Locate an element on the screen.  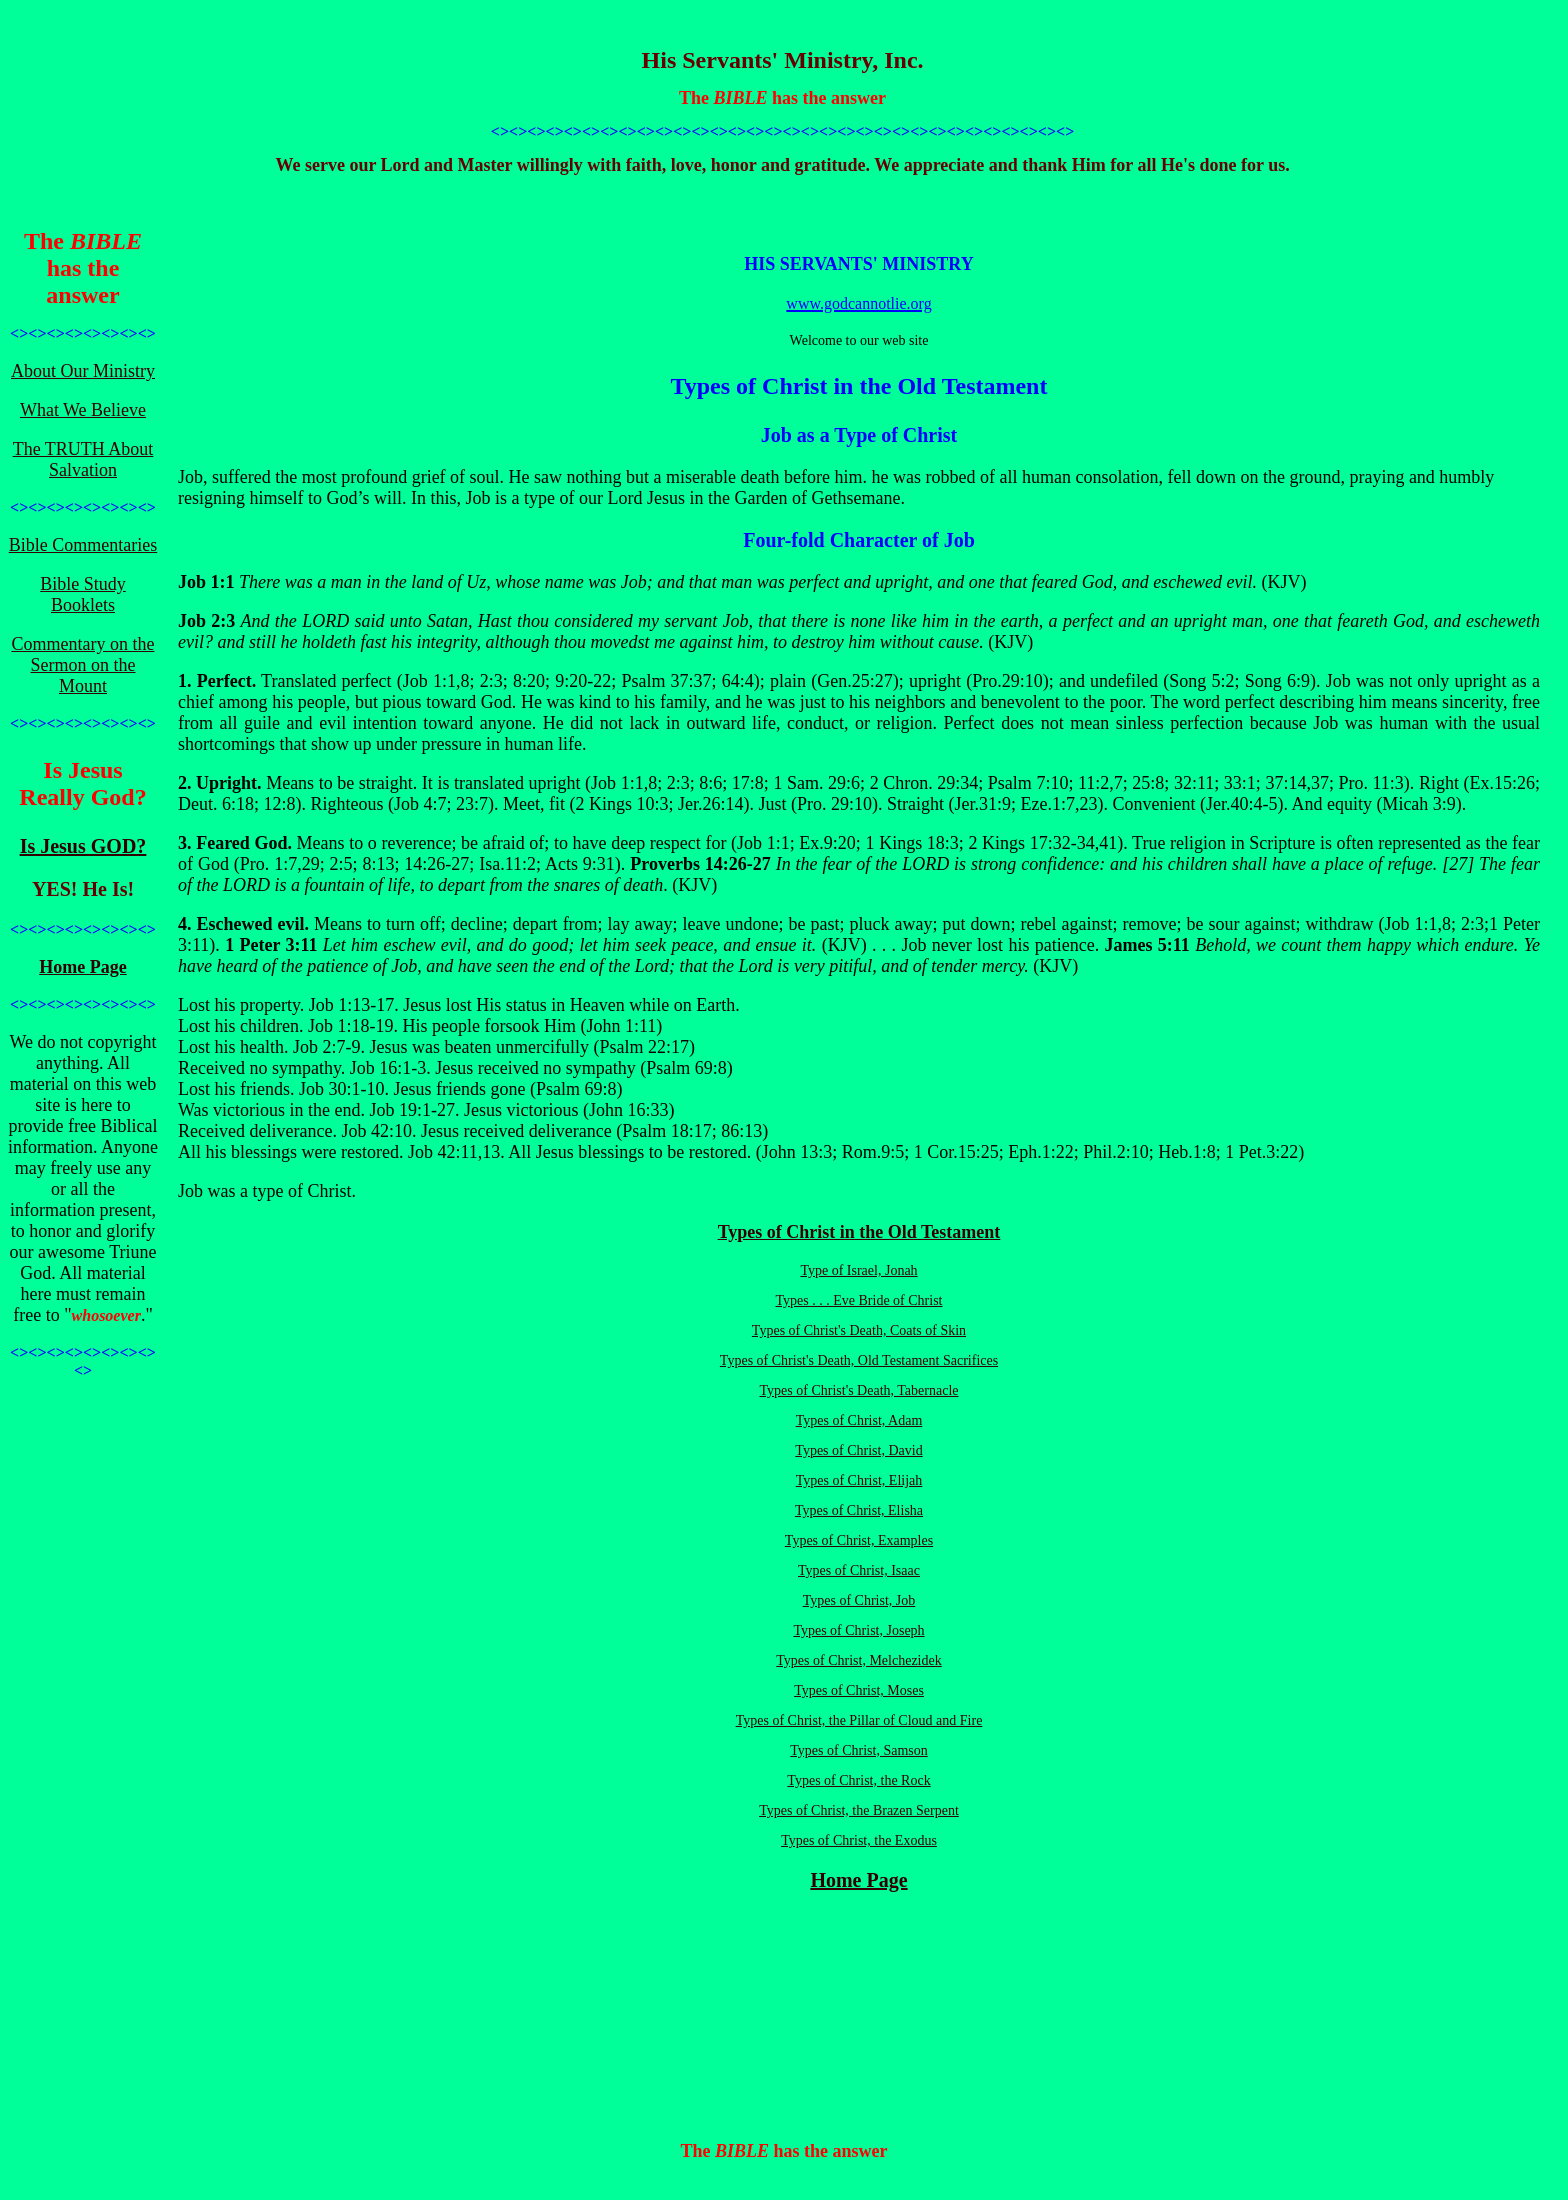
What We Believe is located at coordinates (83, 410).